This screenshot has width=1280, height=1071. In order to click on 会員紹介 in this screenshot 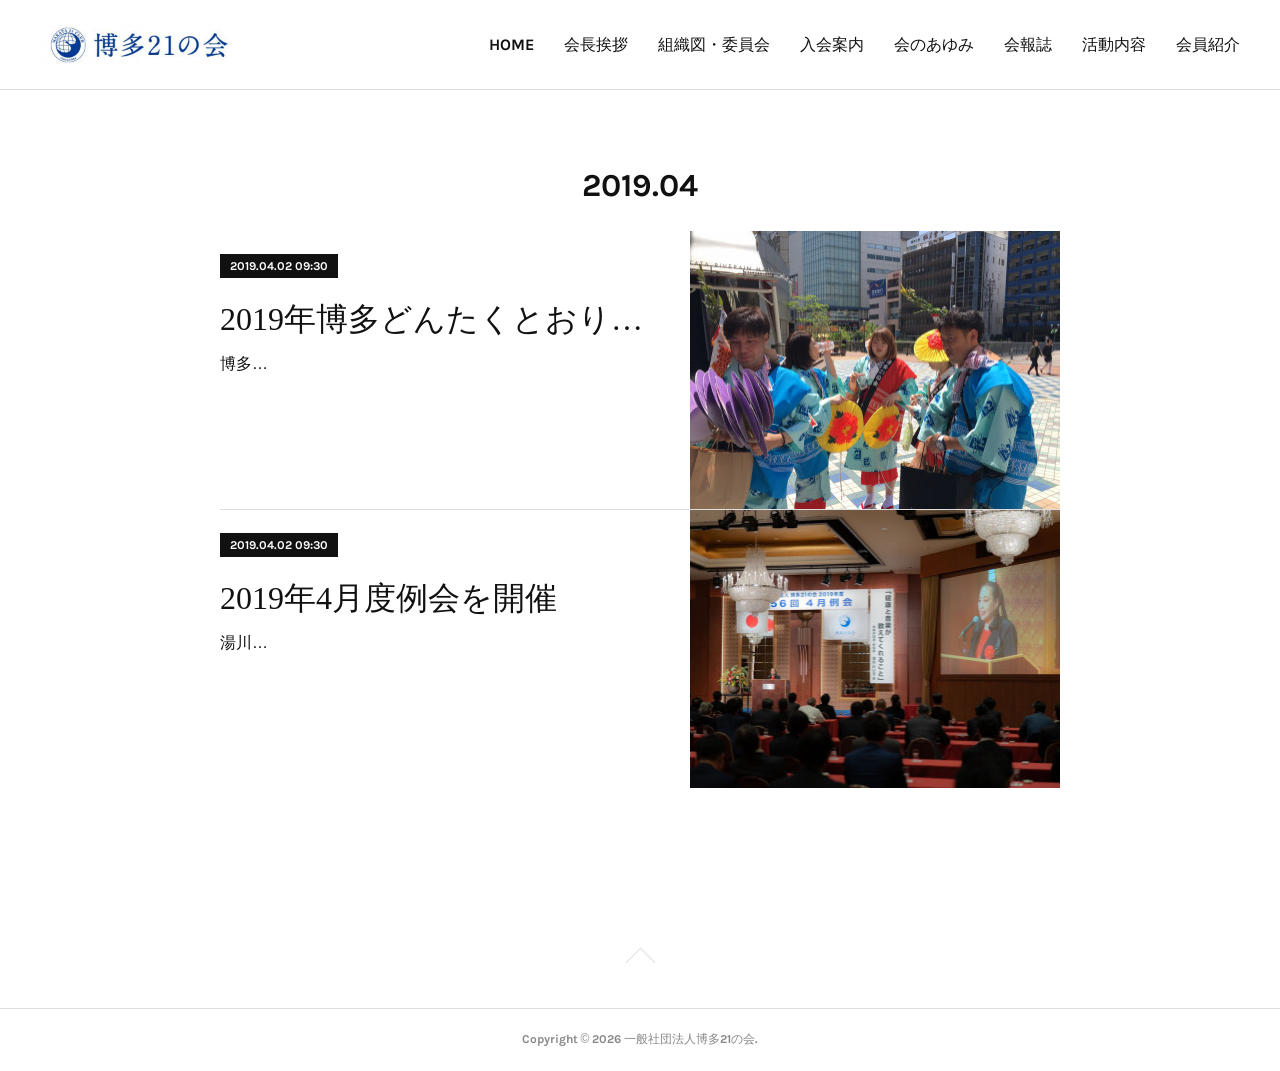, I will do `click(1208, 44)`.